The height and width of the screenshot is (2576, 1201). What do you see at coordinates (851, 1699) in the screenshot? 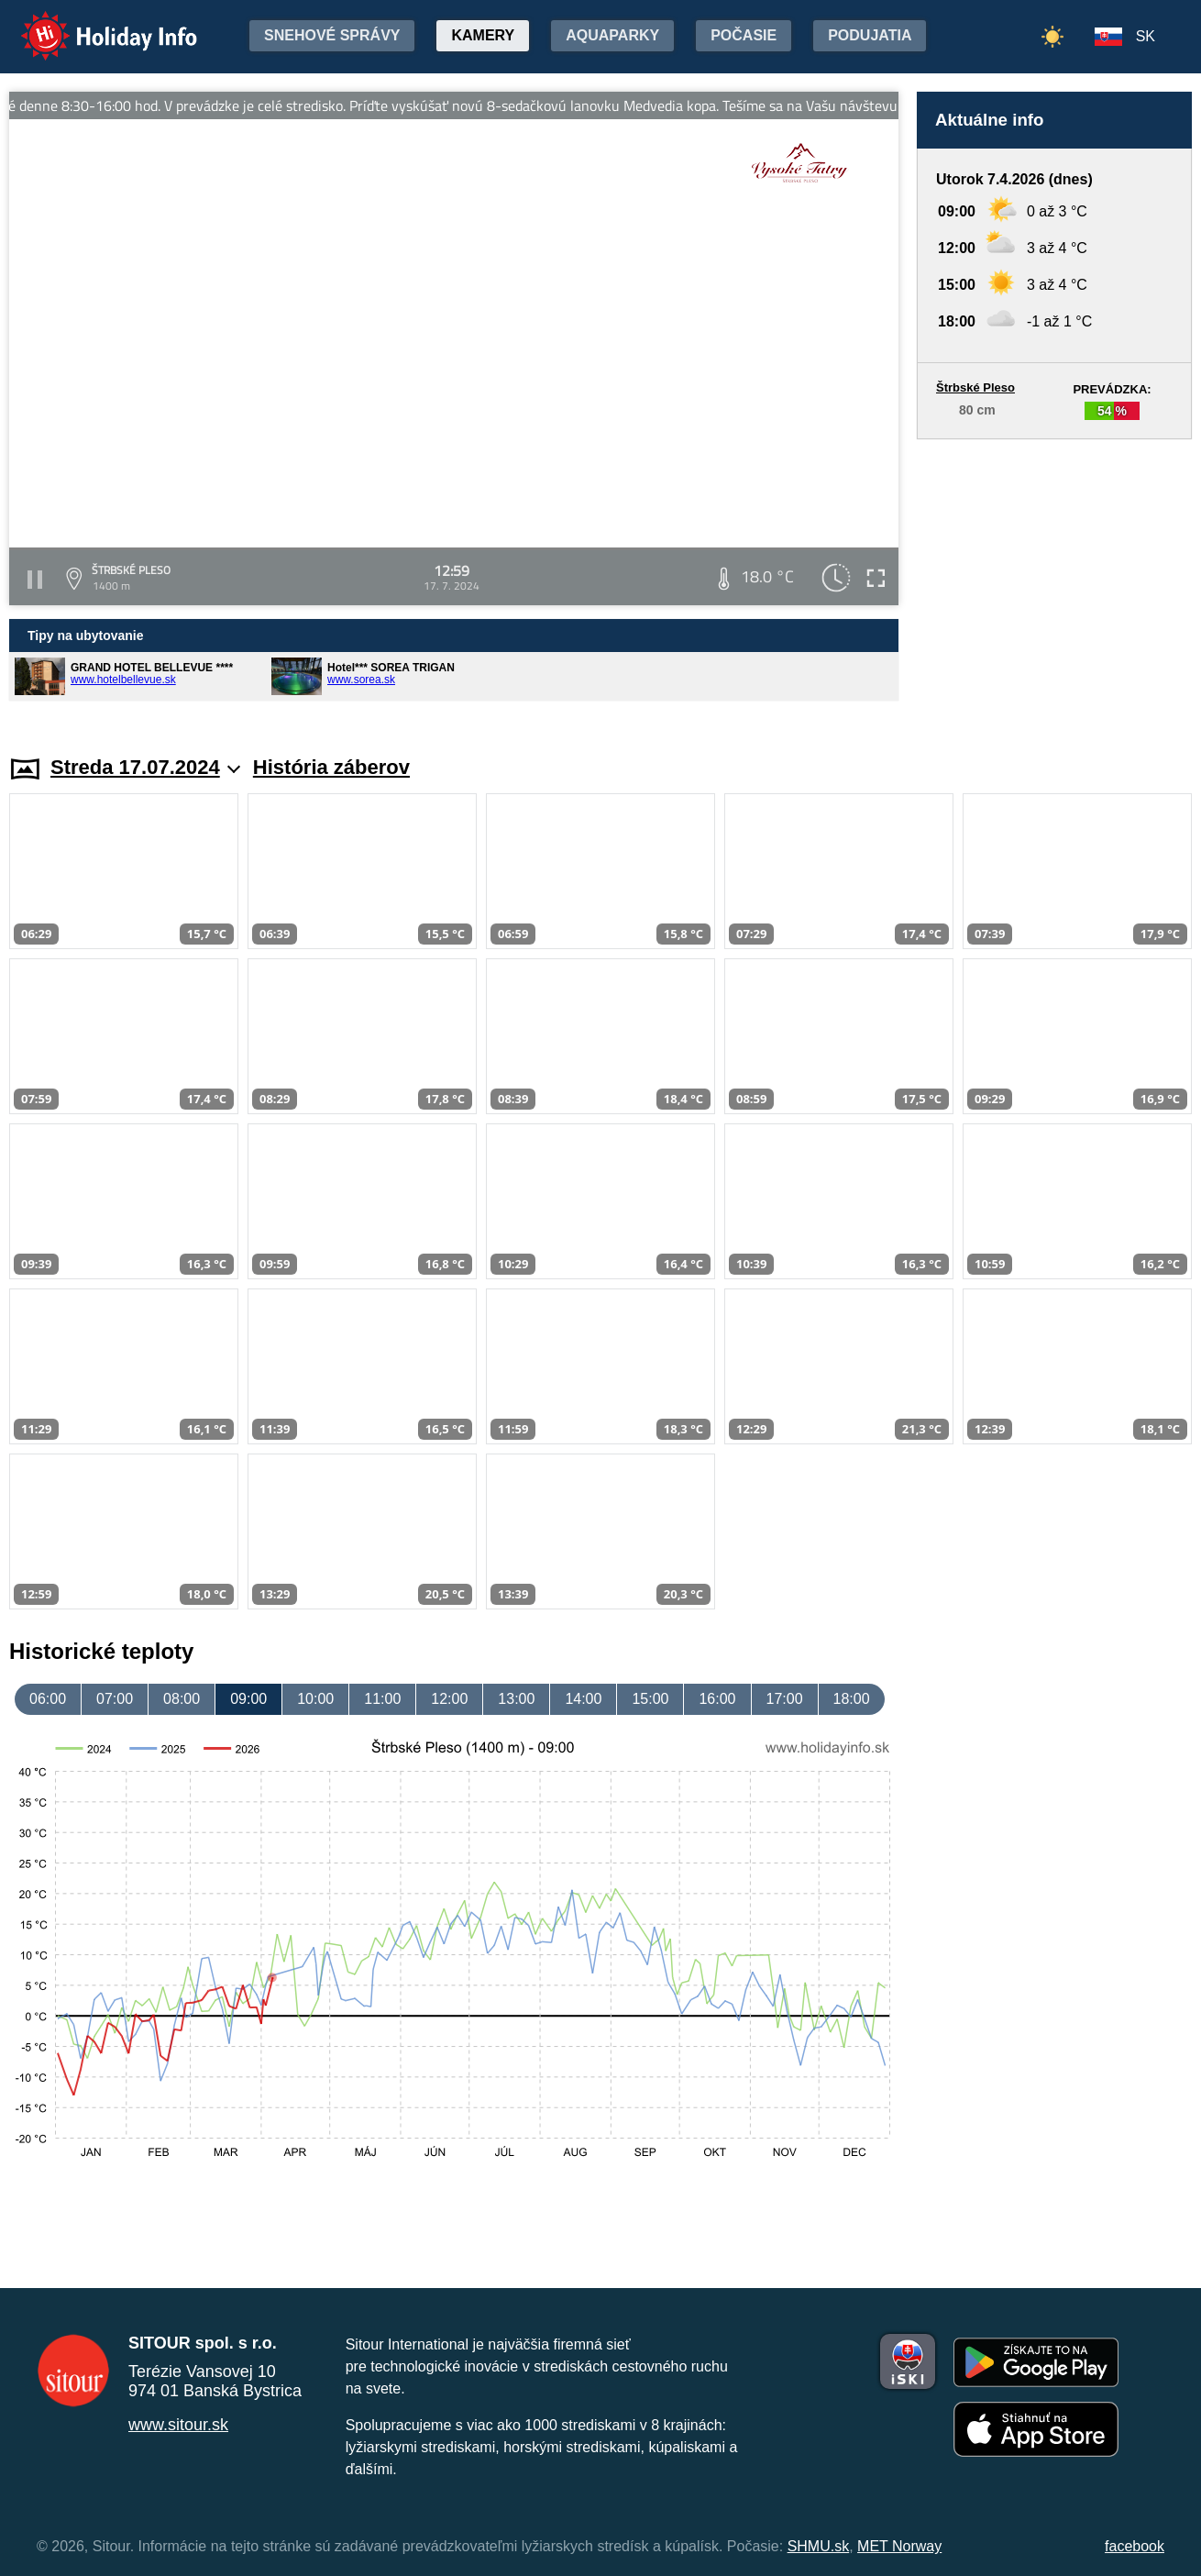
I see `18:00` at bounding box center [851, 1699].